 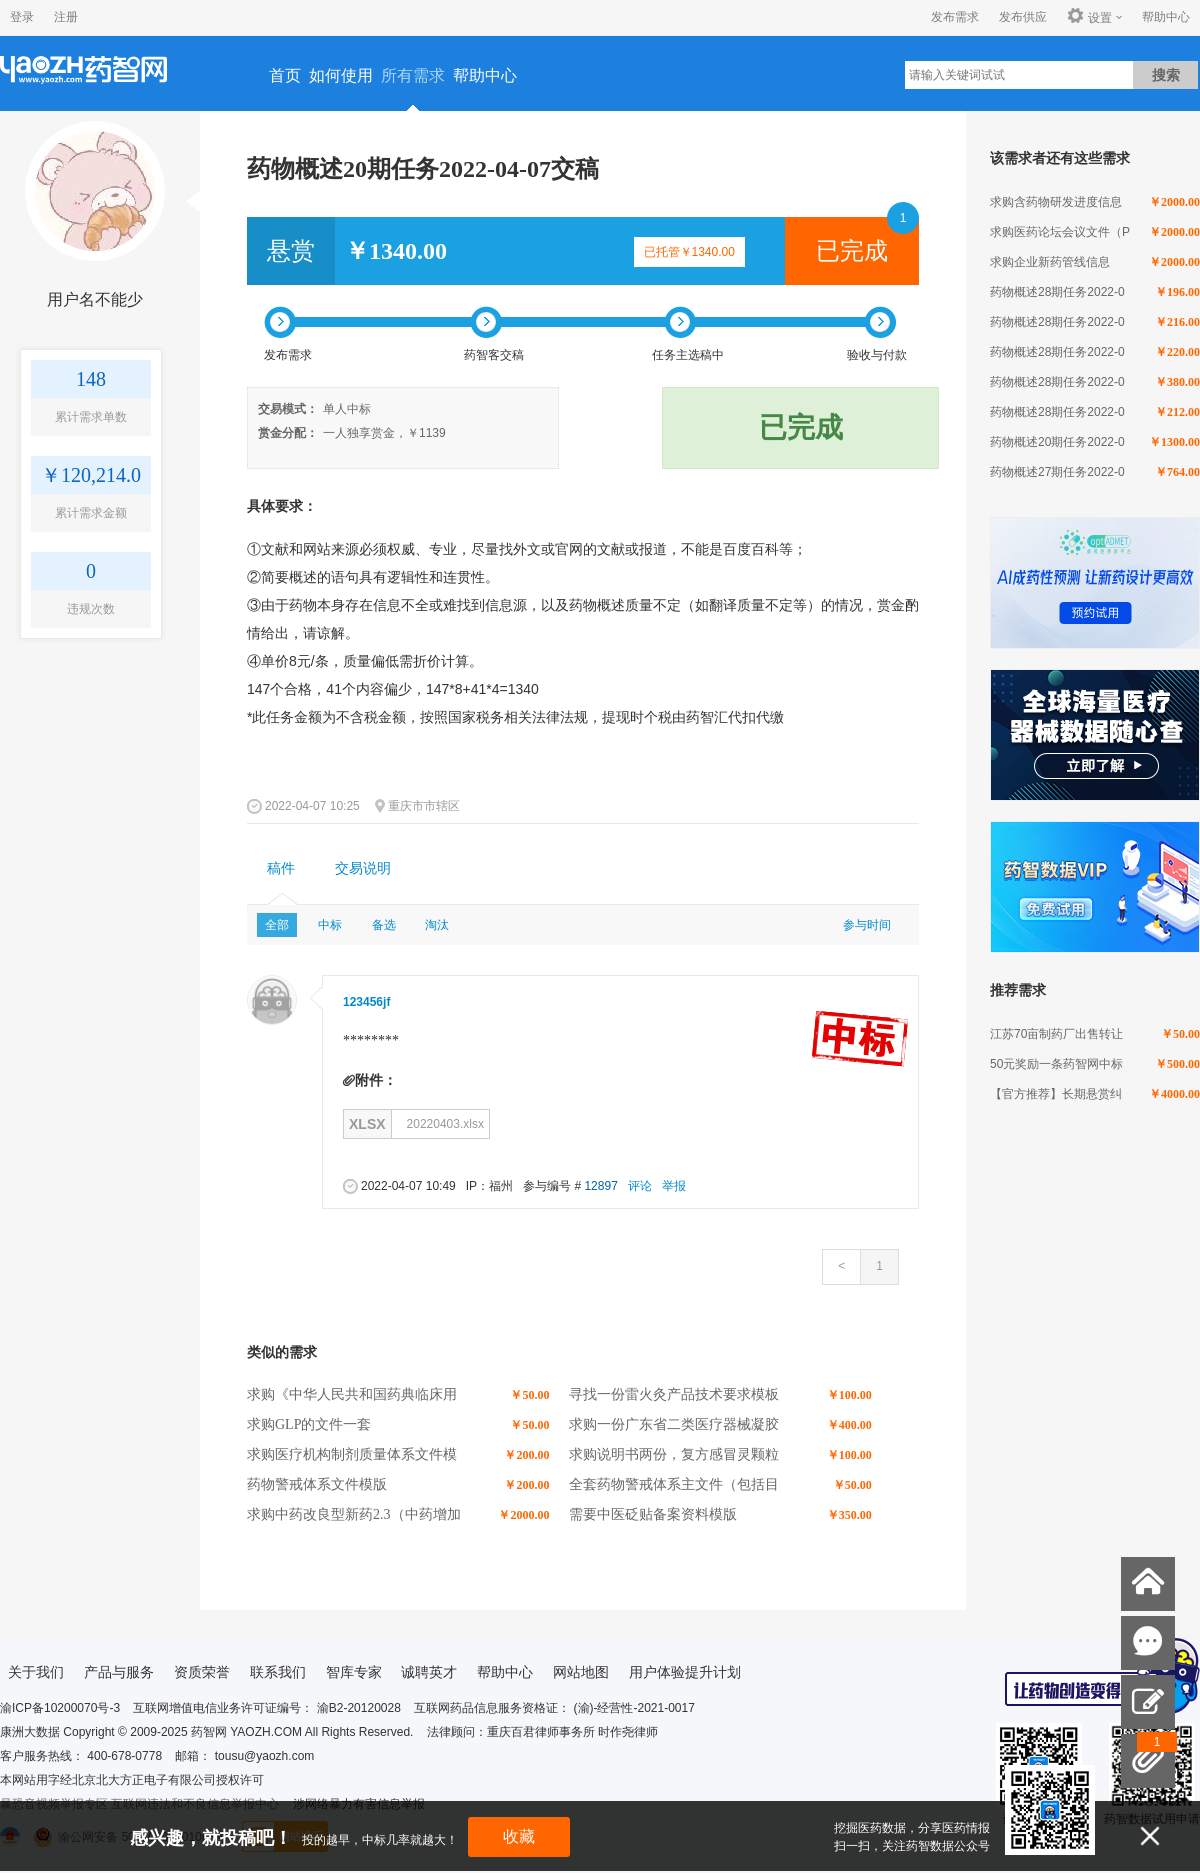 I want to click on 所有需求, so click(x=413, y=75).